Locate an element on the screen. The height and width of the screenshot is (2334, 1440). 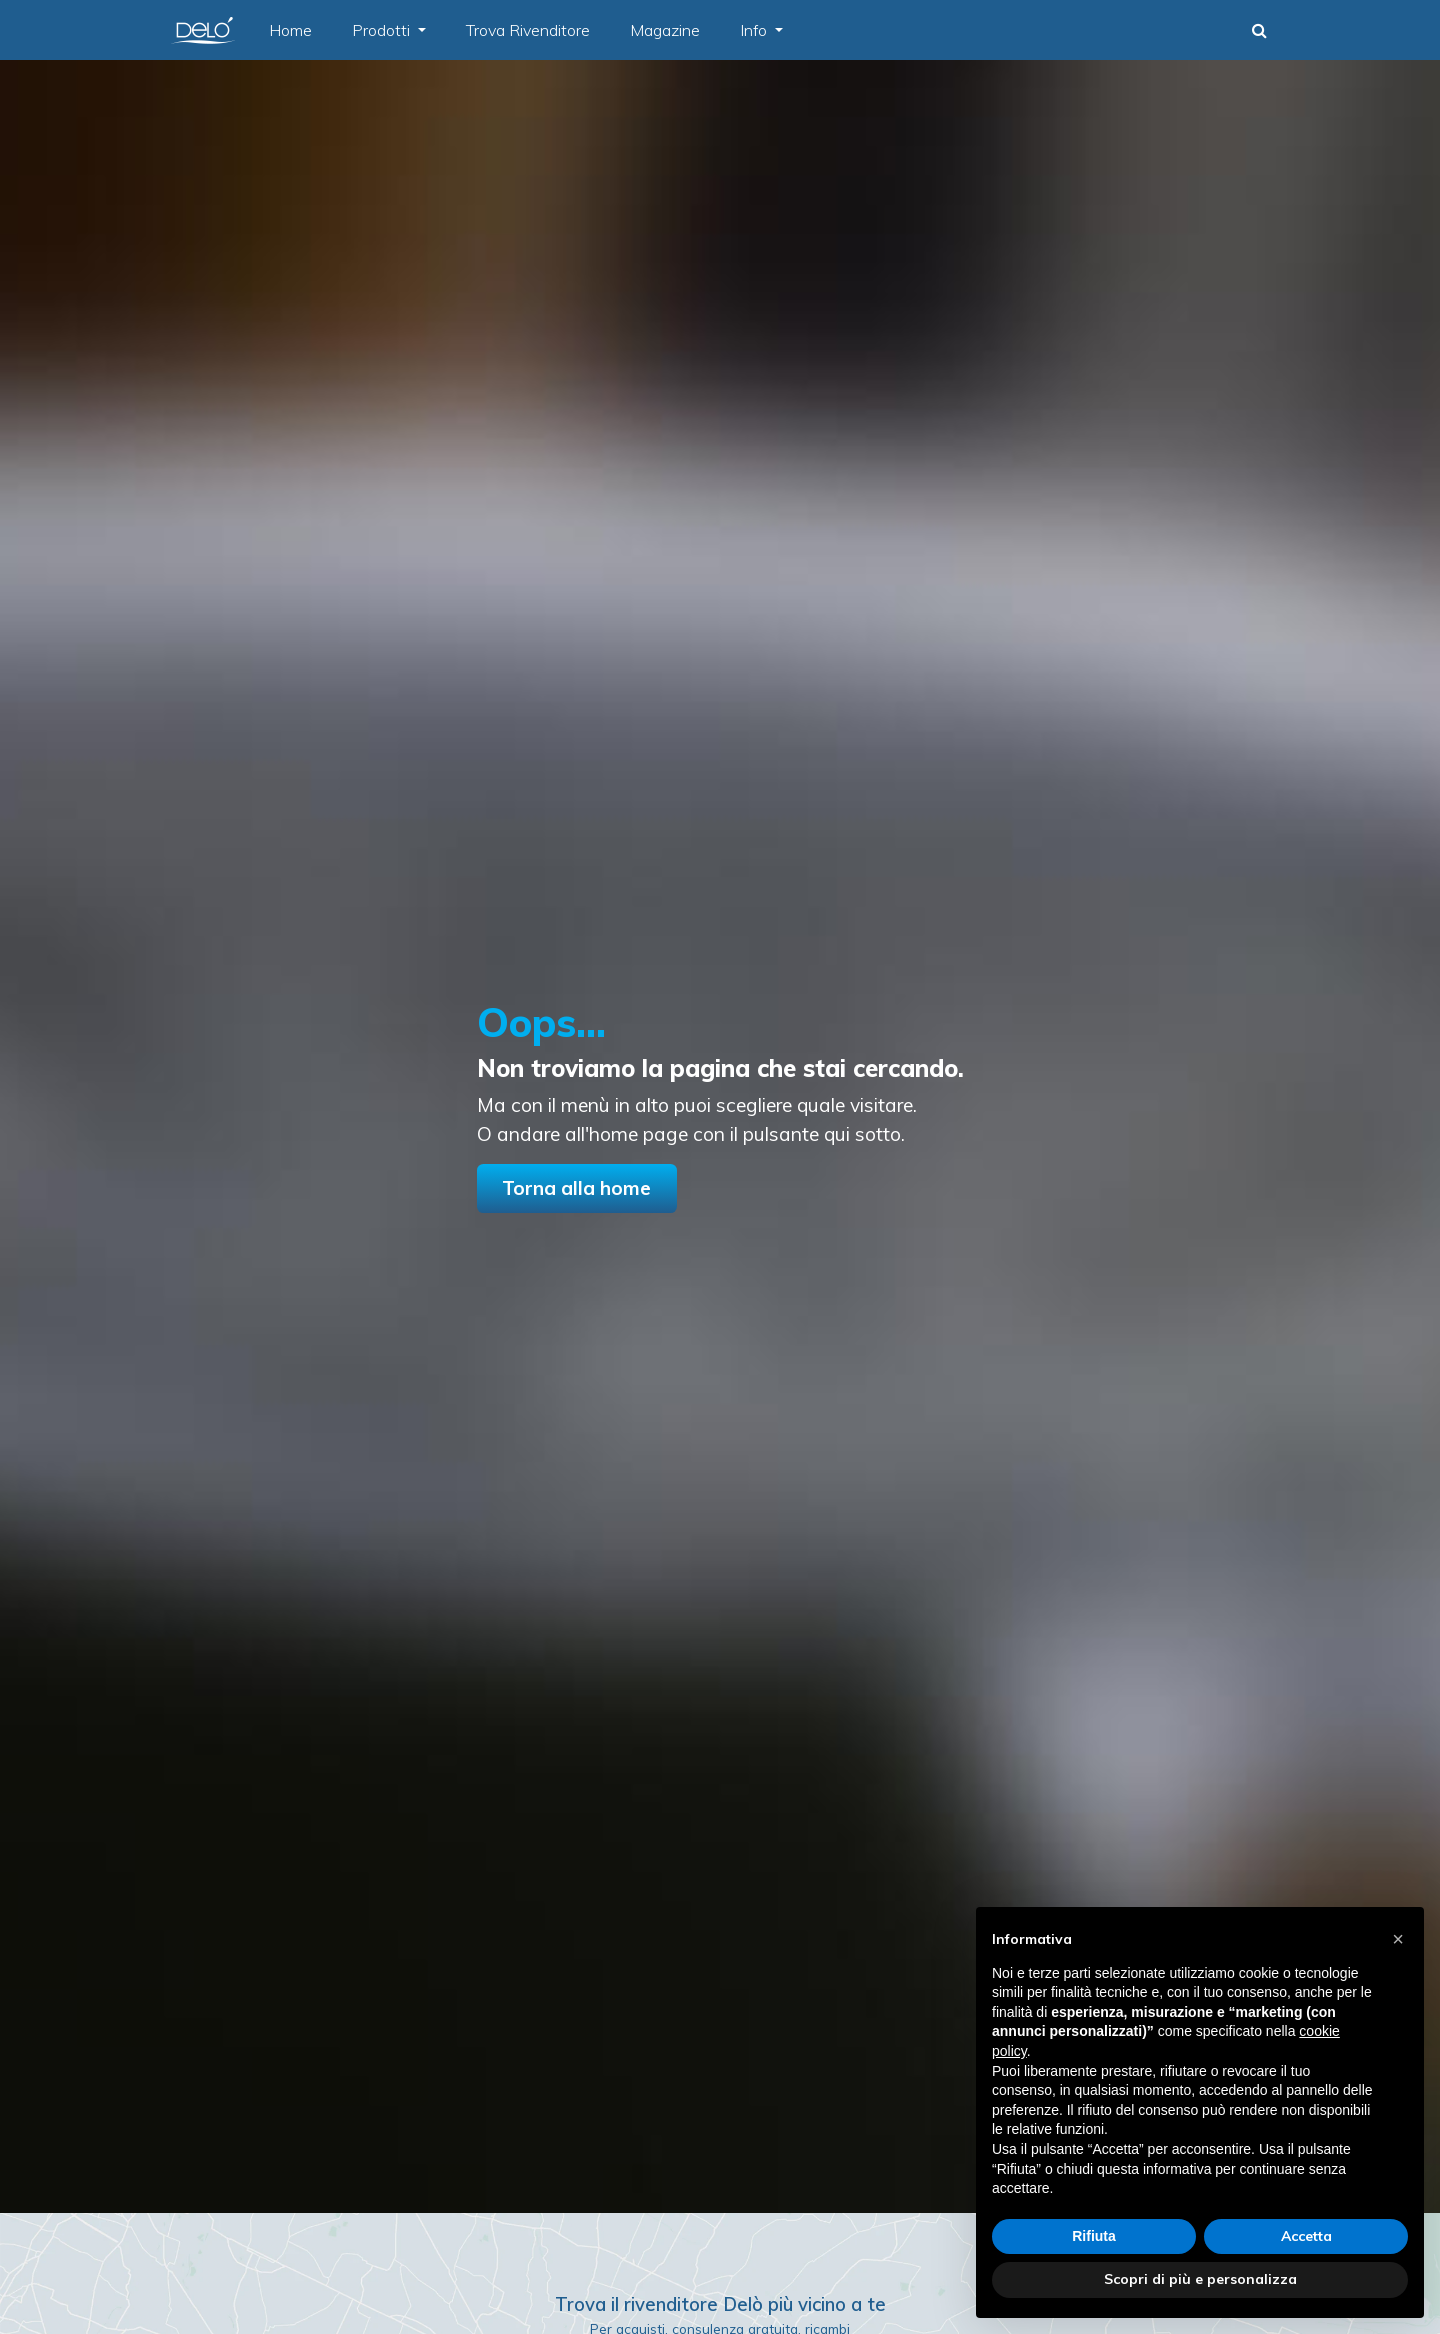
Home is located at coordinates (290, 30).